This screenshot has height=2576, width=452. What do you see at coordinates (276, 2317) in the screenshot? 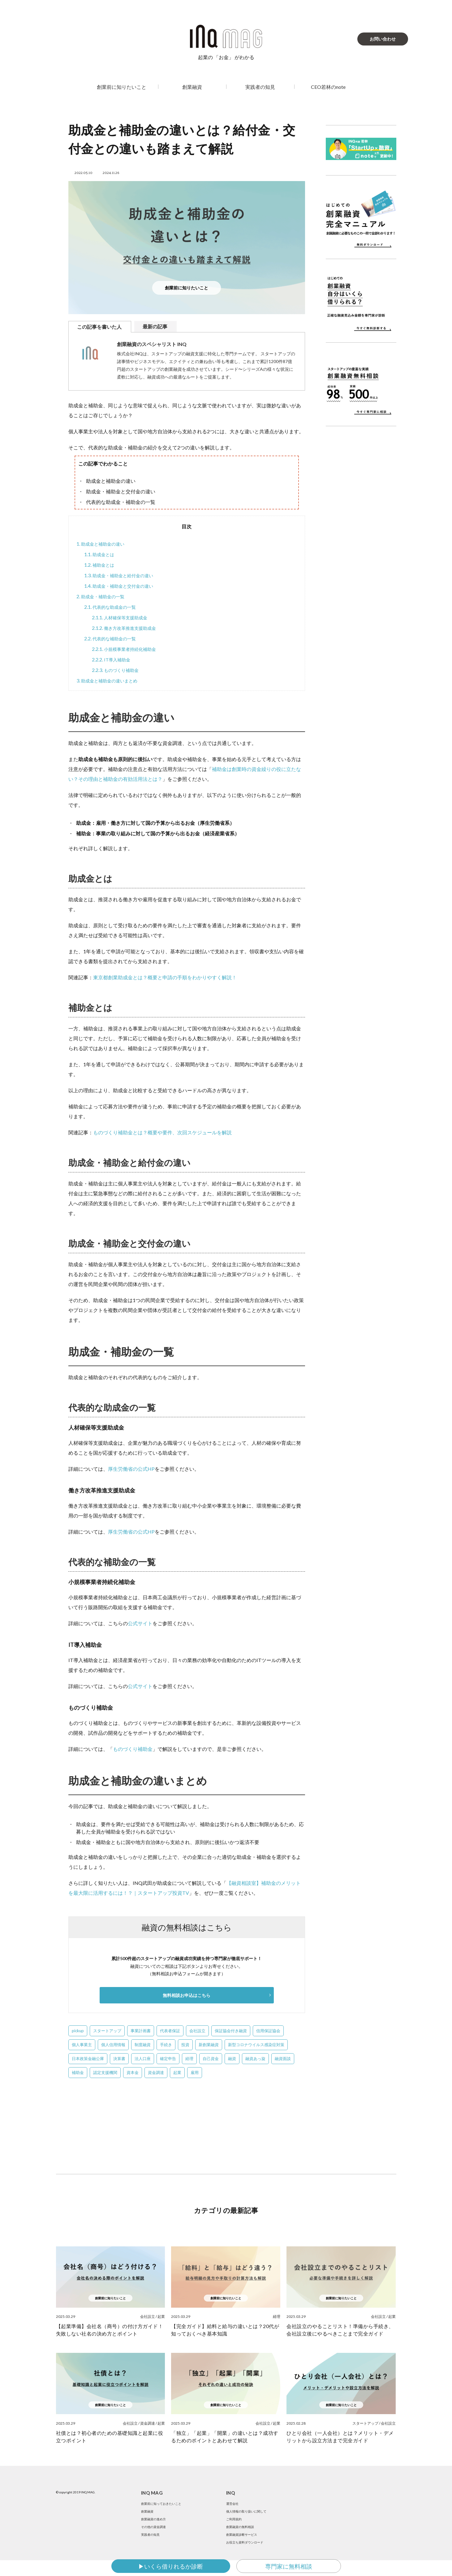
I see `経理` at bounding box center [276, 2317].